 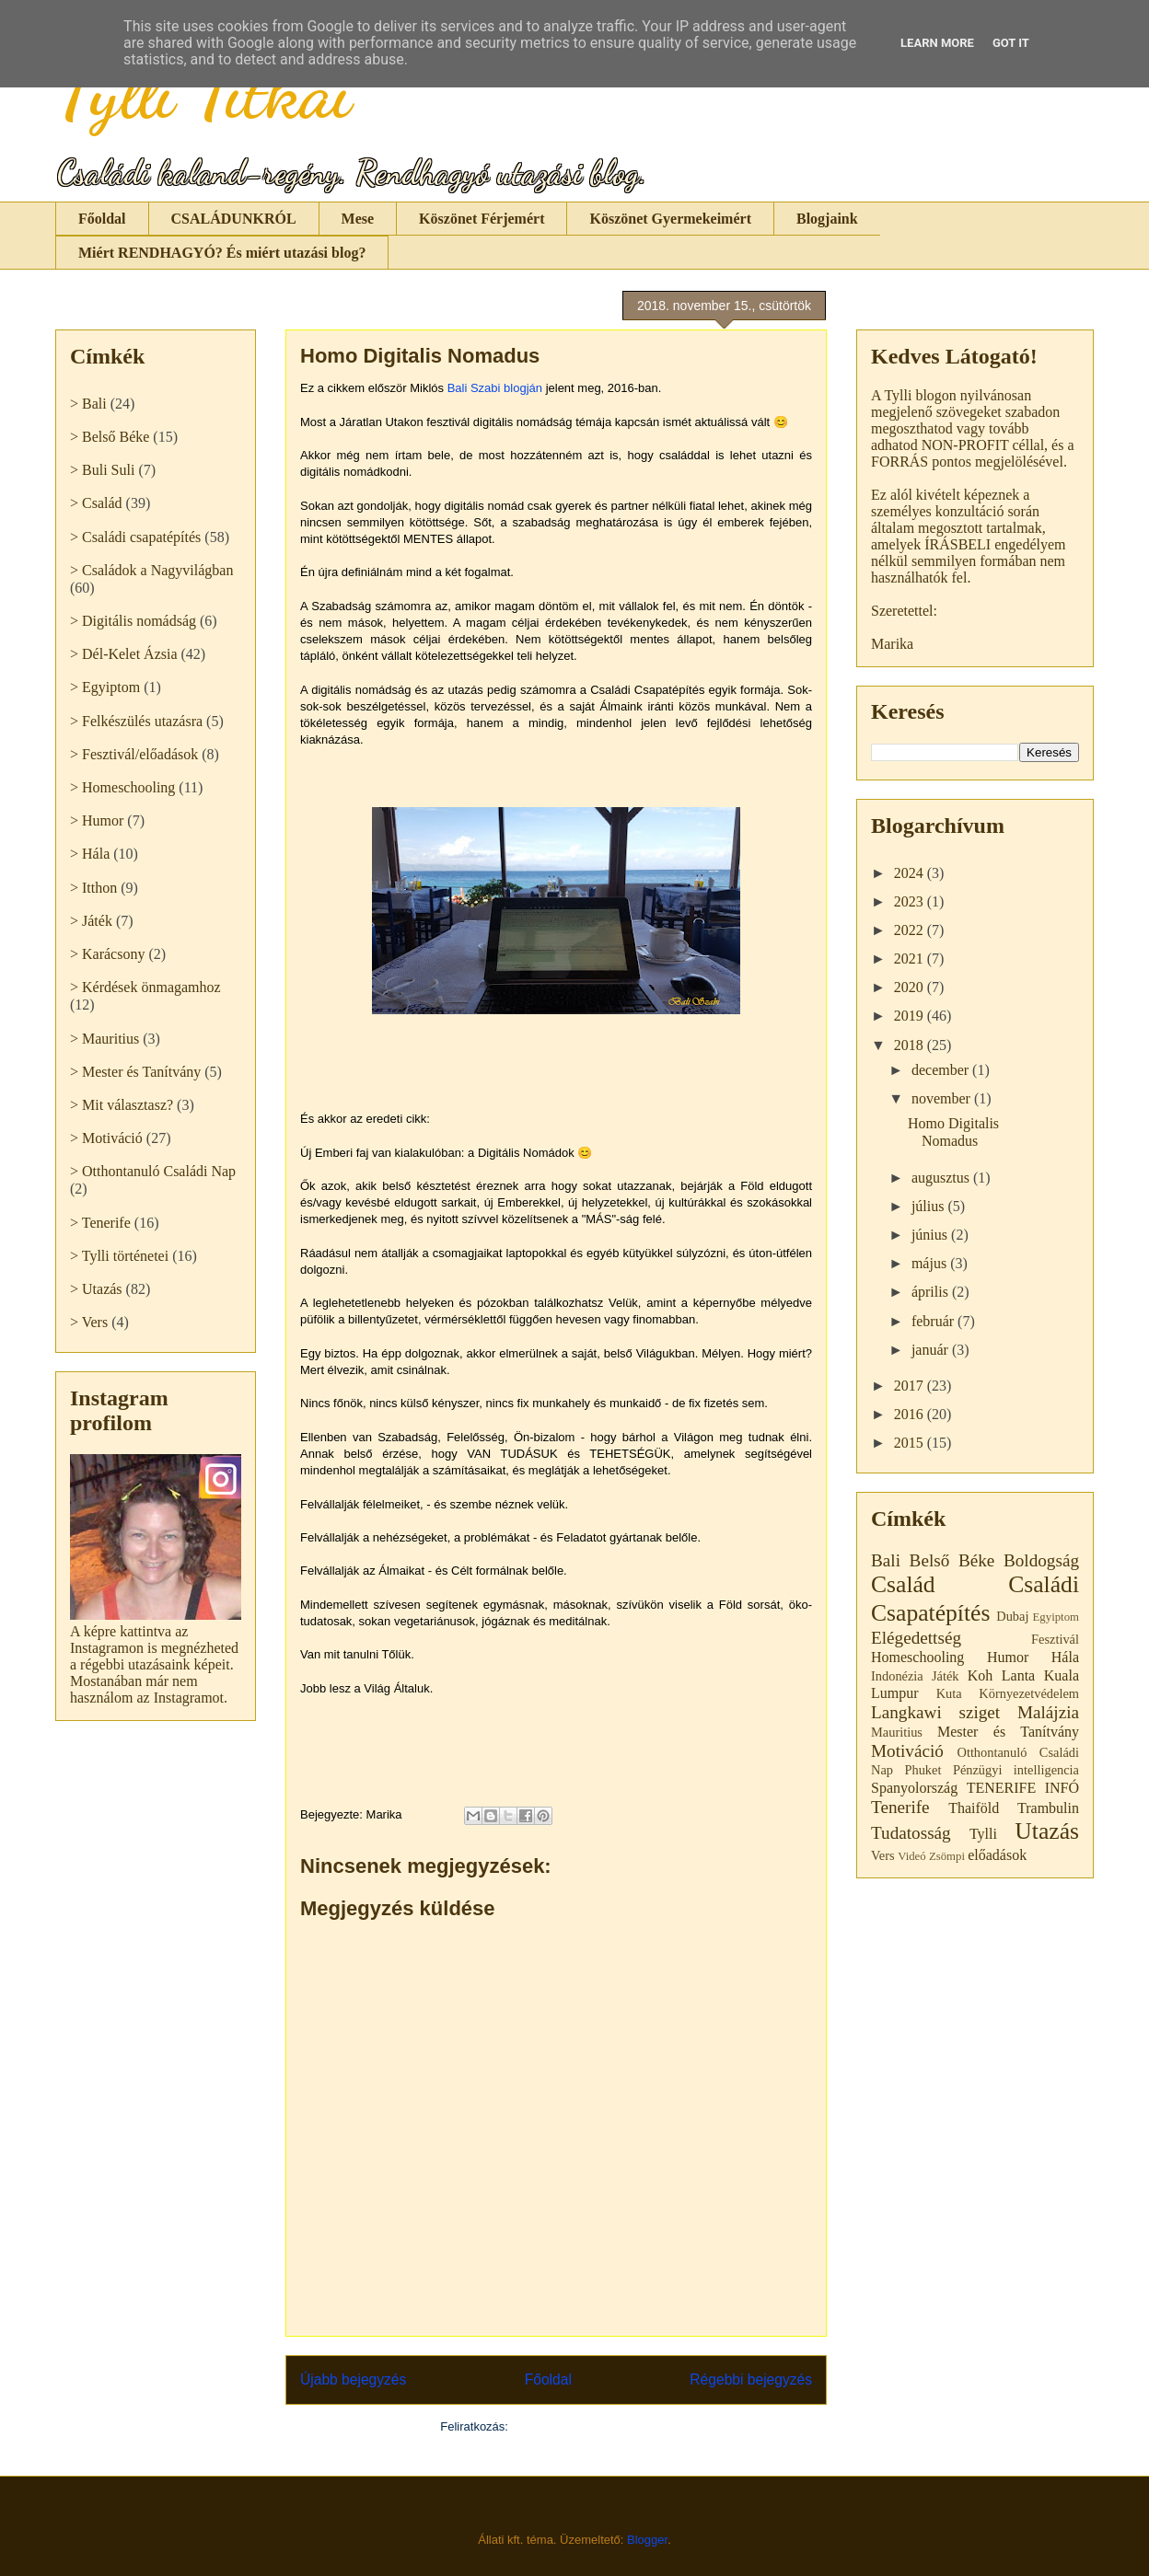 I want to click on > Humor, so click(x=96, y=820).